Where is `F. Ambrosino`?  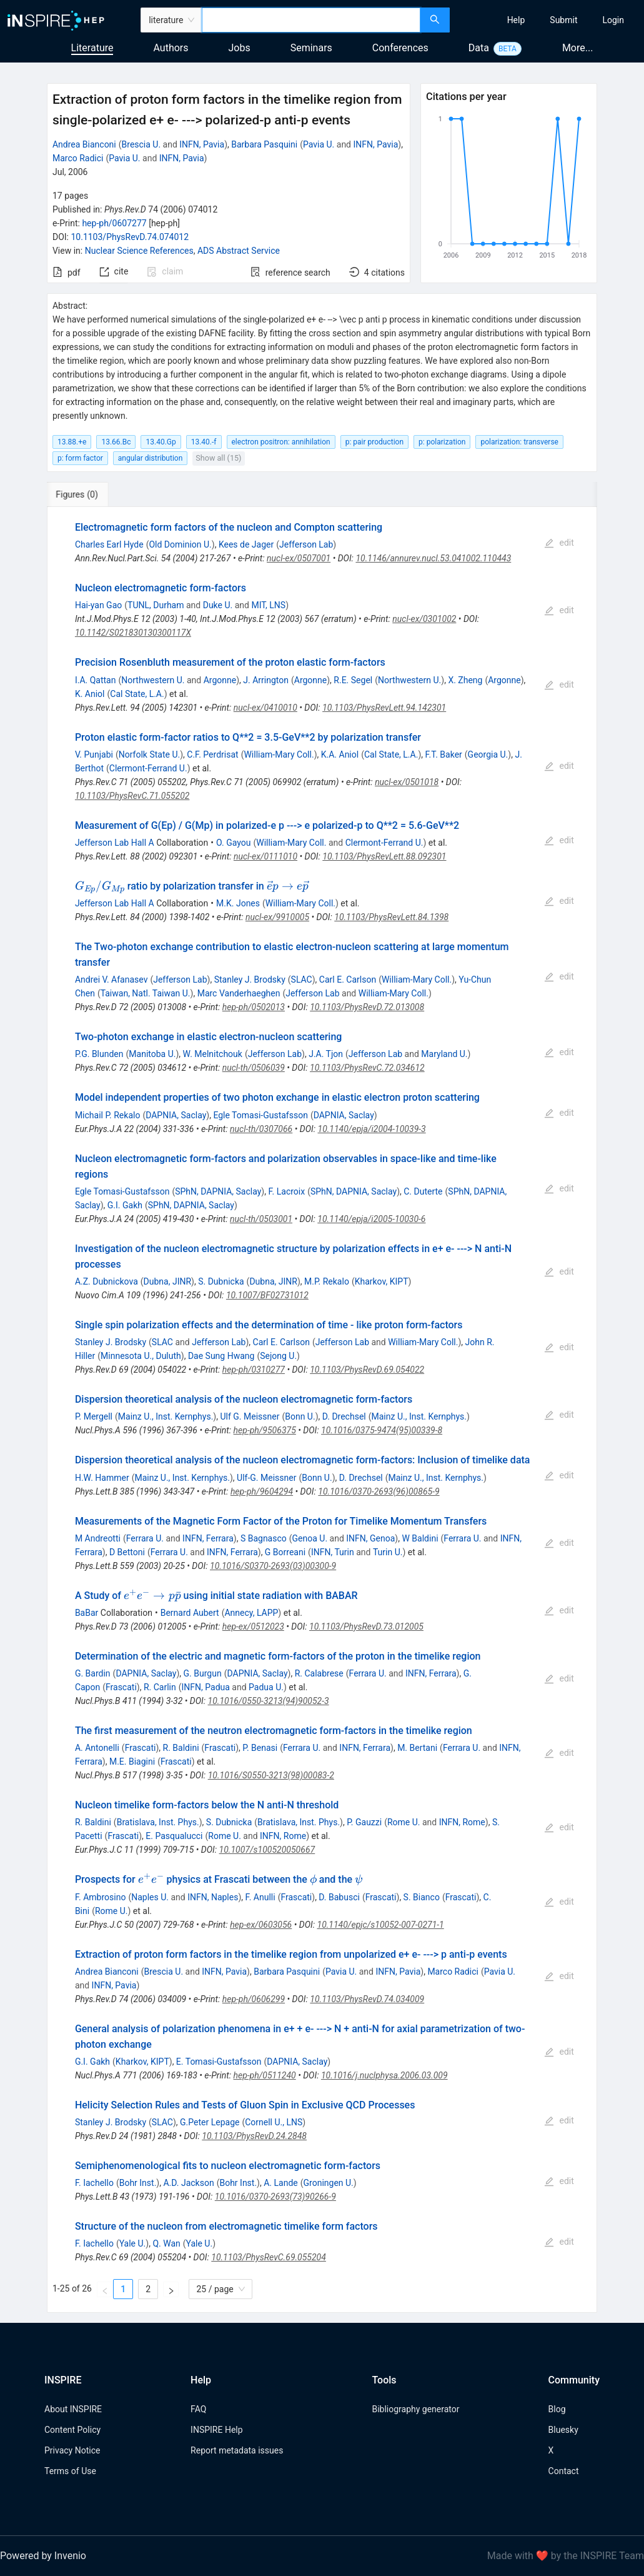 F. Ambrosino is located at coordinates (100, 1897).